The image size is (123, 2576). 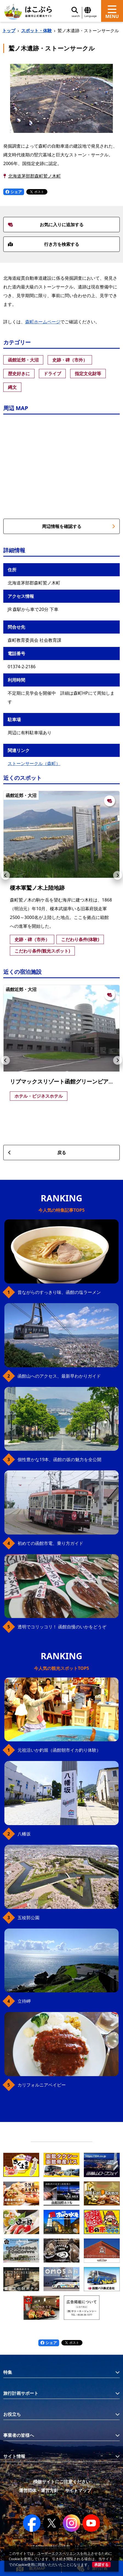 I want to click on 北海道茅部郡森町鷲ノ木町, so click(x=34, y=176).